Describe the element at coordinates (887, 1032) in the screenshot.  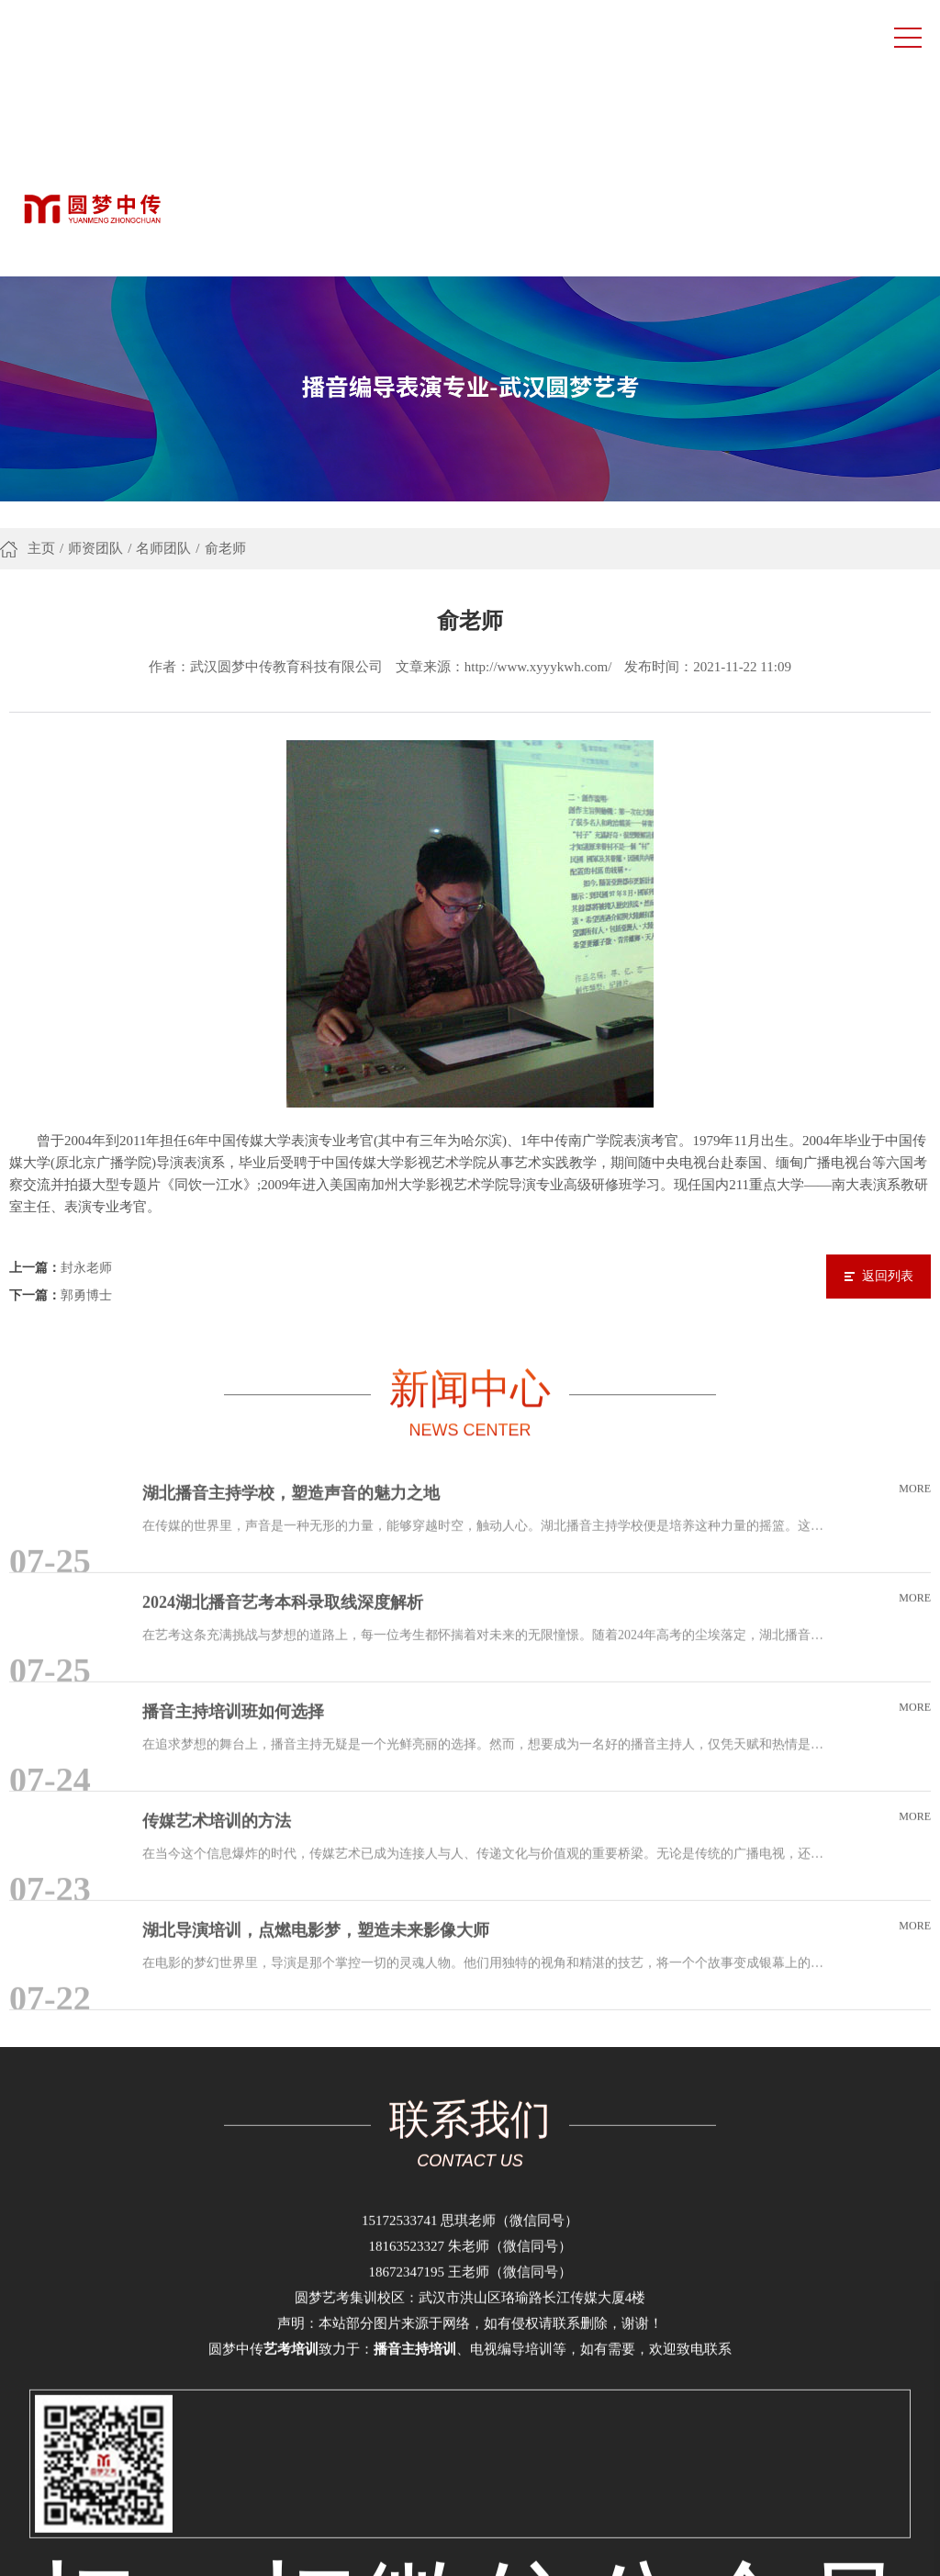
I see `返回列表` at that location.